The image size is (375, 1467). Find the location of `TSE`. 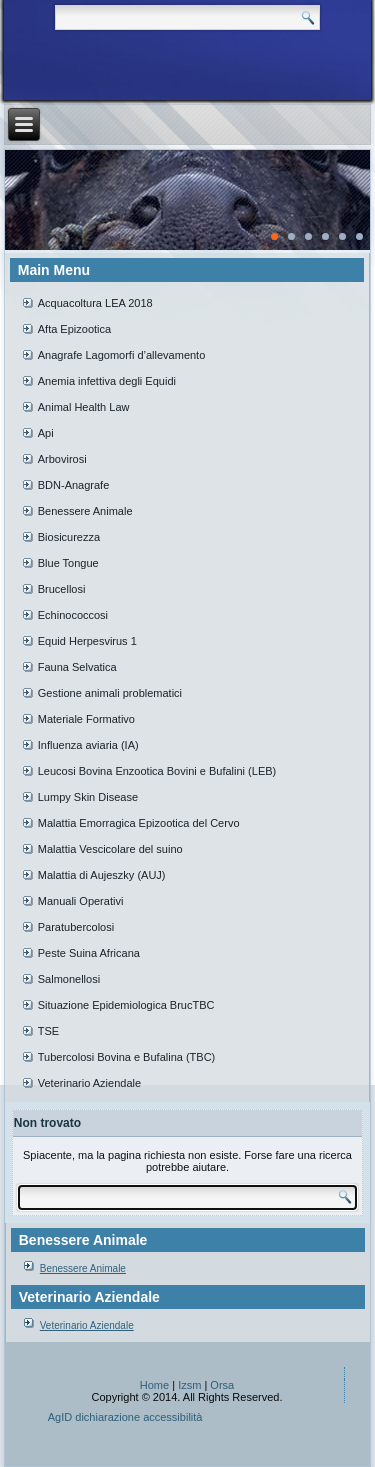

TSE is located at coordinates (48, 1031).